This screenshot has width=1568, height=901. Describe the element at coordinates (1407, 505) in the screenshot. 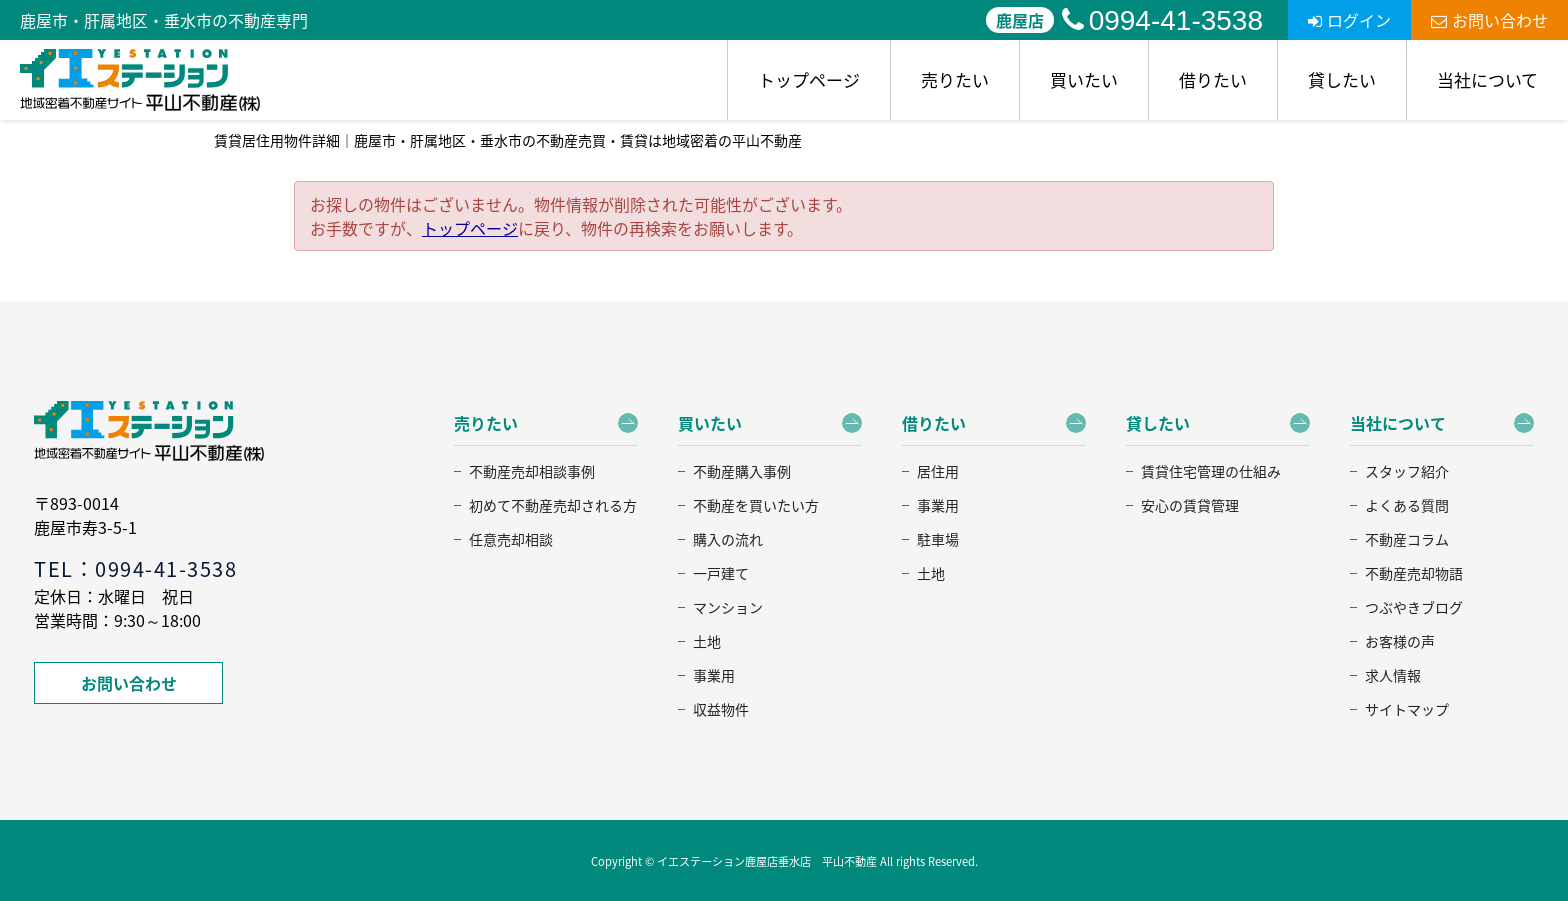

I see `よくある質問` at that location.